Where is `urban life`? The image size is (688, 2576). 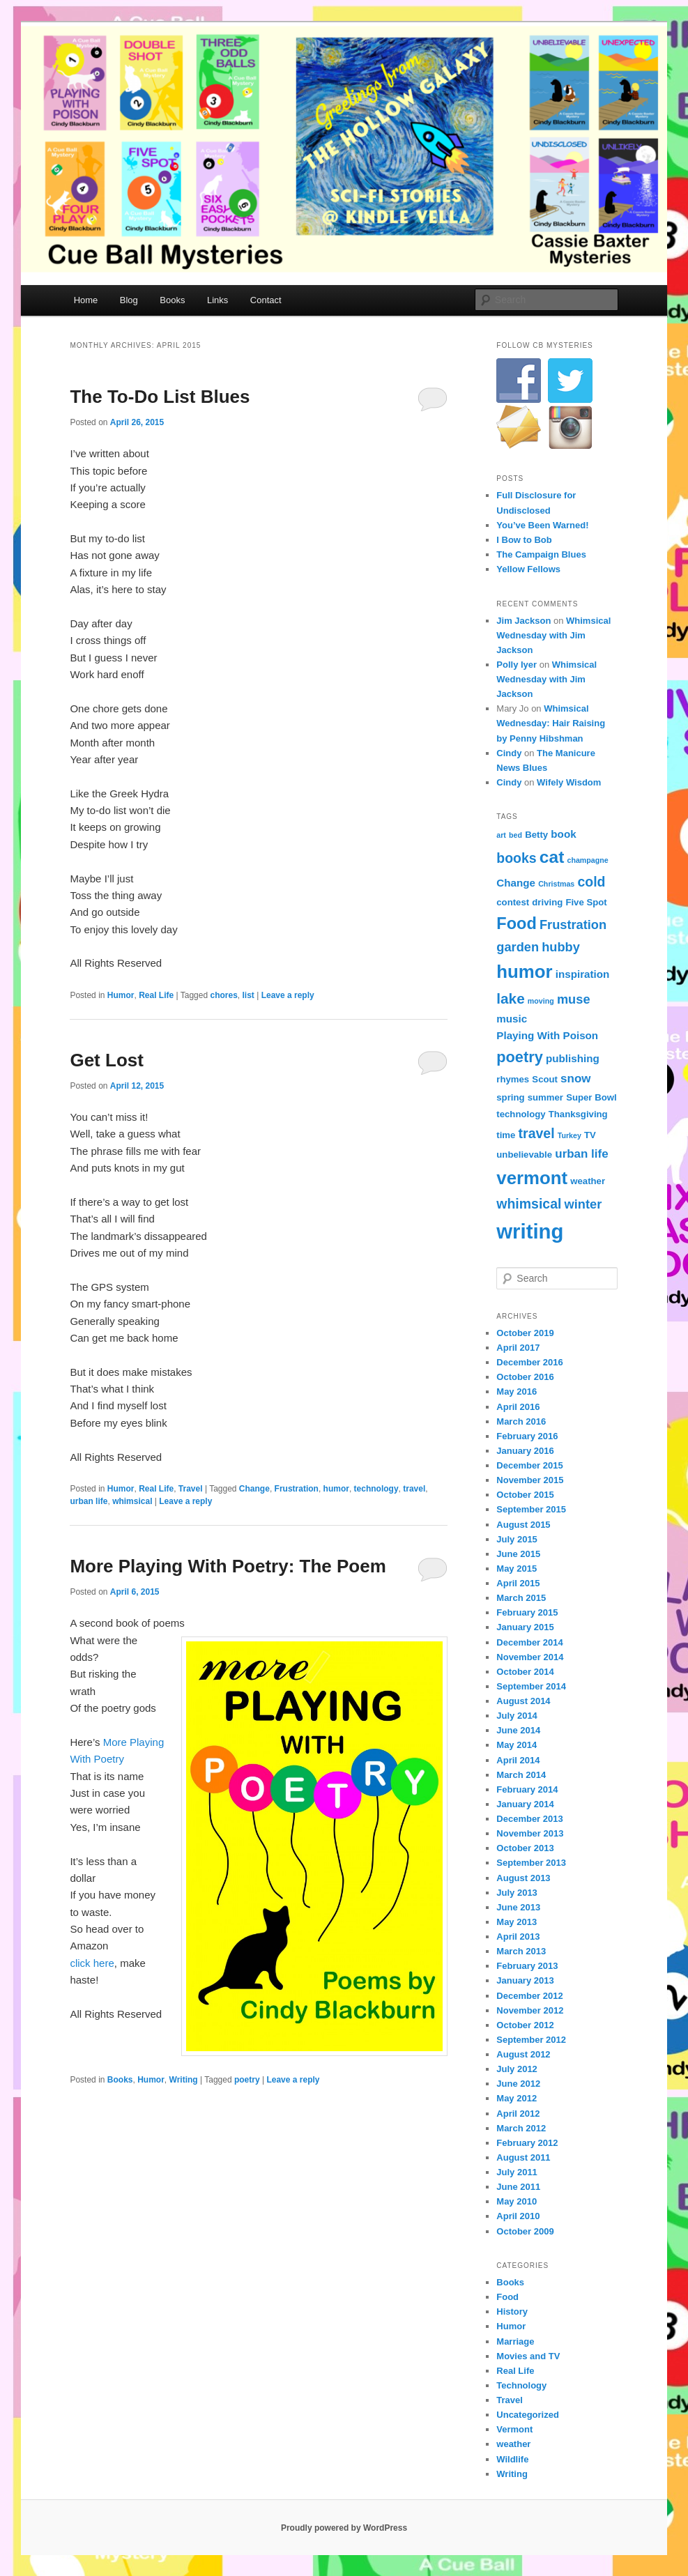 urban life is located at coordinates (88, 1501).